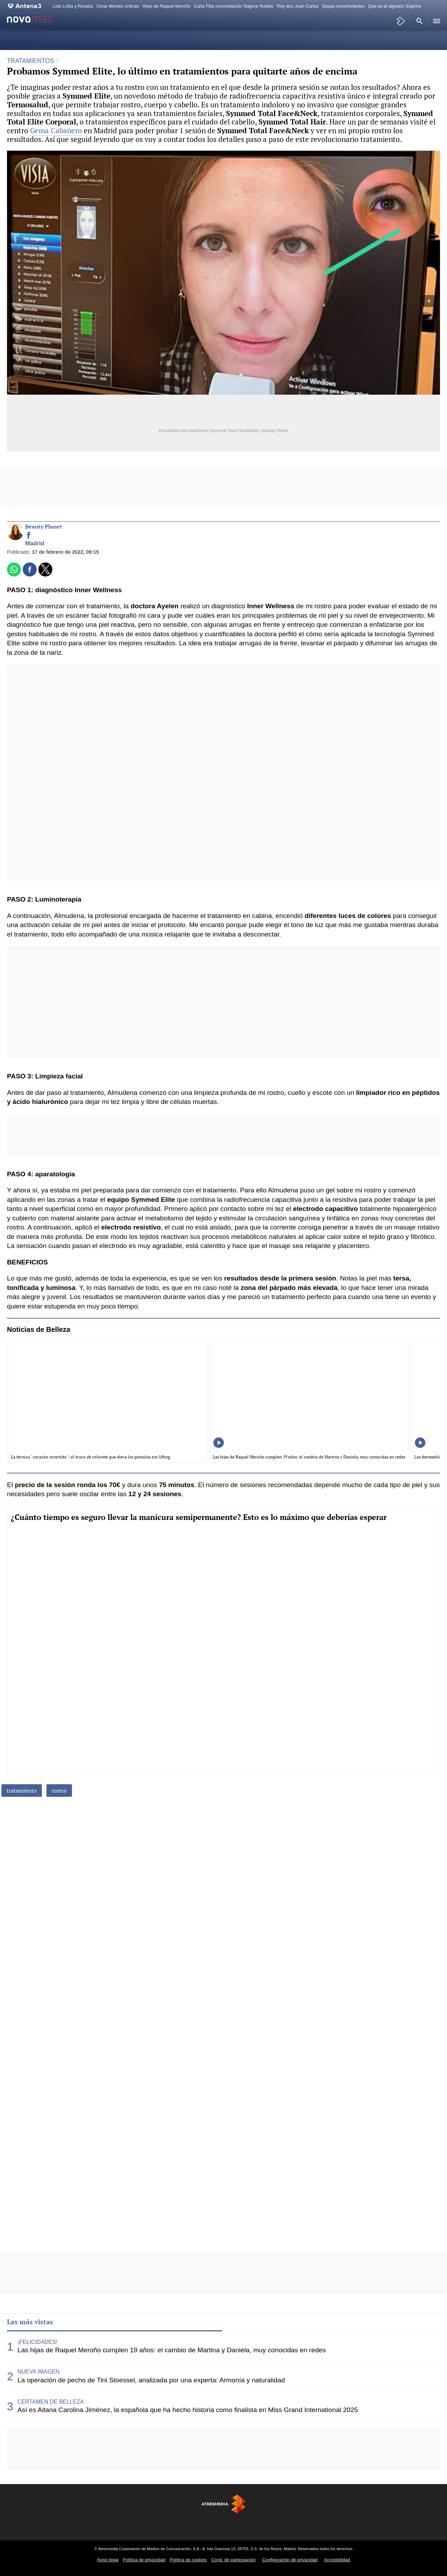 The image size is (447, 2576). What do you see at coordinates (249, 2525) in the screenshot?
I see `[Visitar el sitio web de Onda Cero]` at bounding box center [249, 2525].